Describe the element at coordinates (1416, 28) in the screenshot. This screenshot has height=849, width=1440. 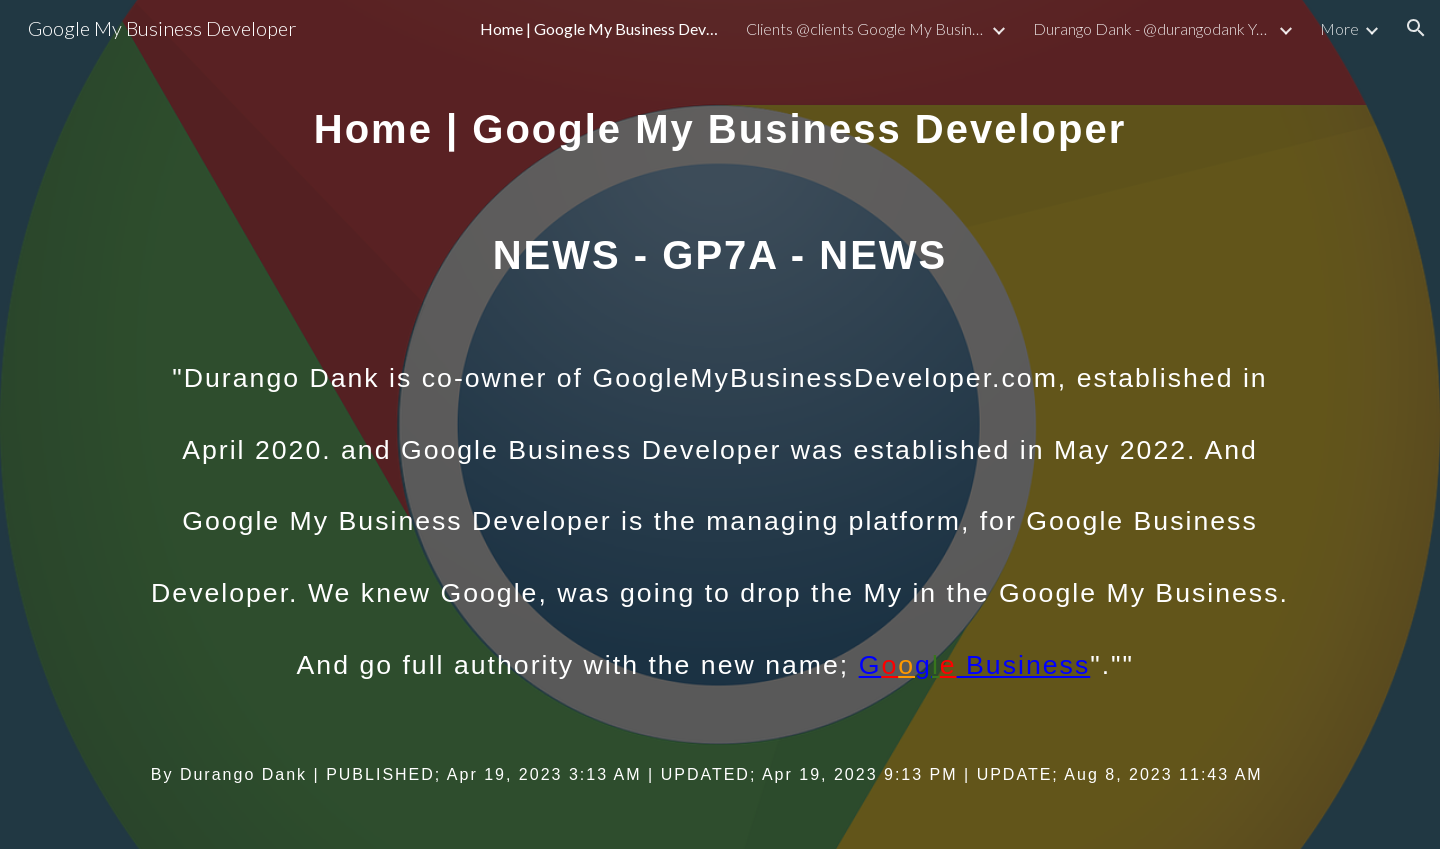
I see `[button]` at that location.